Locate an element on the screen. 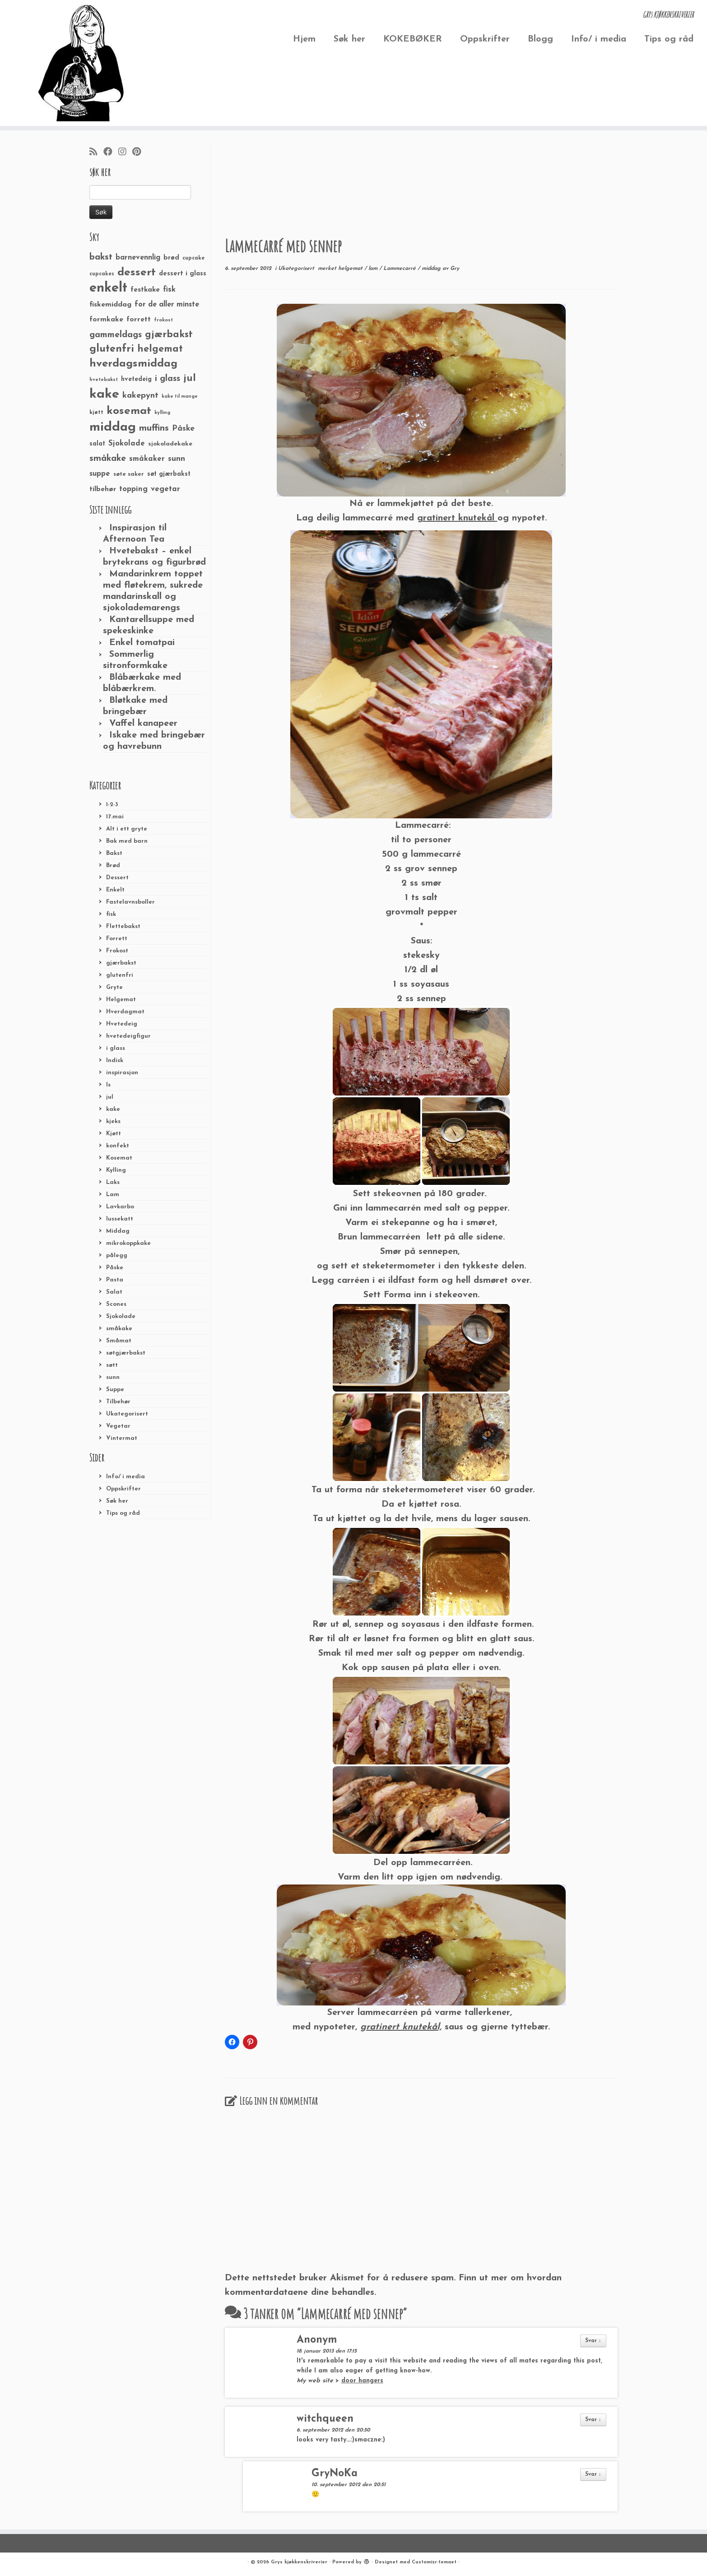 This screenshot has height=2576, width=707. mikrokoppkake is located at coordinates (128, 1243).